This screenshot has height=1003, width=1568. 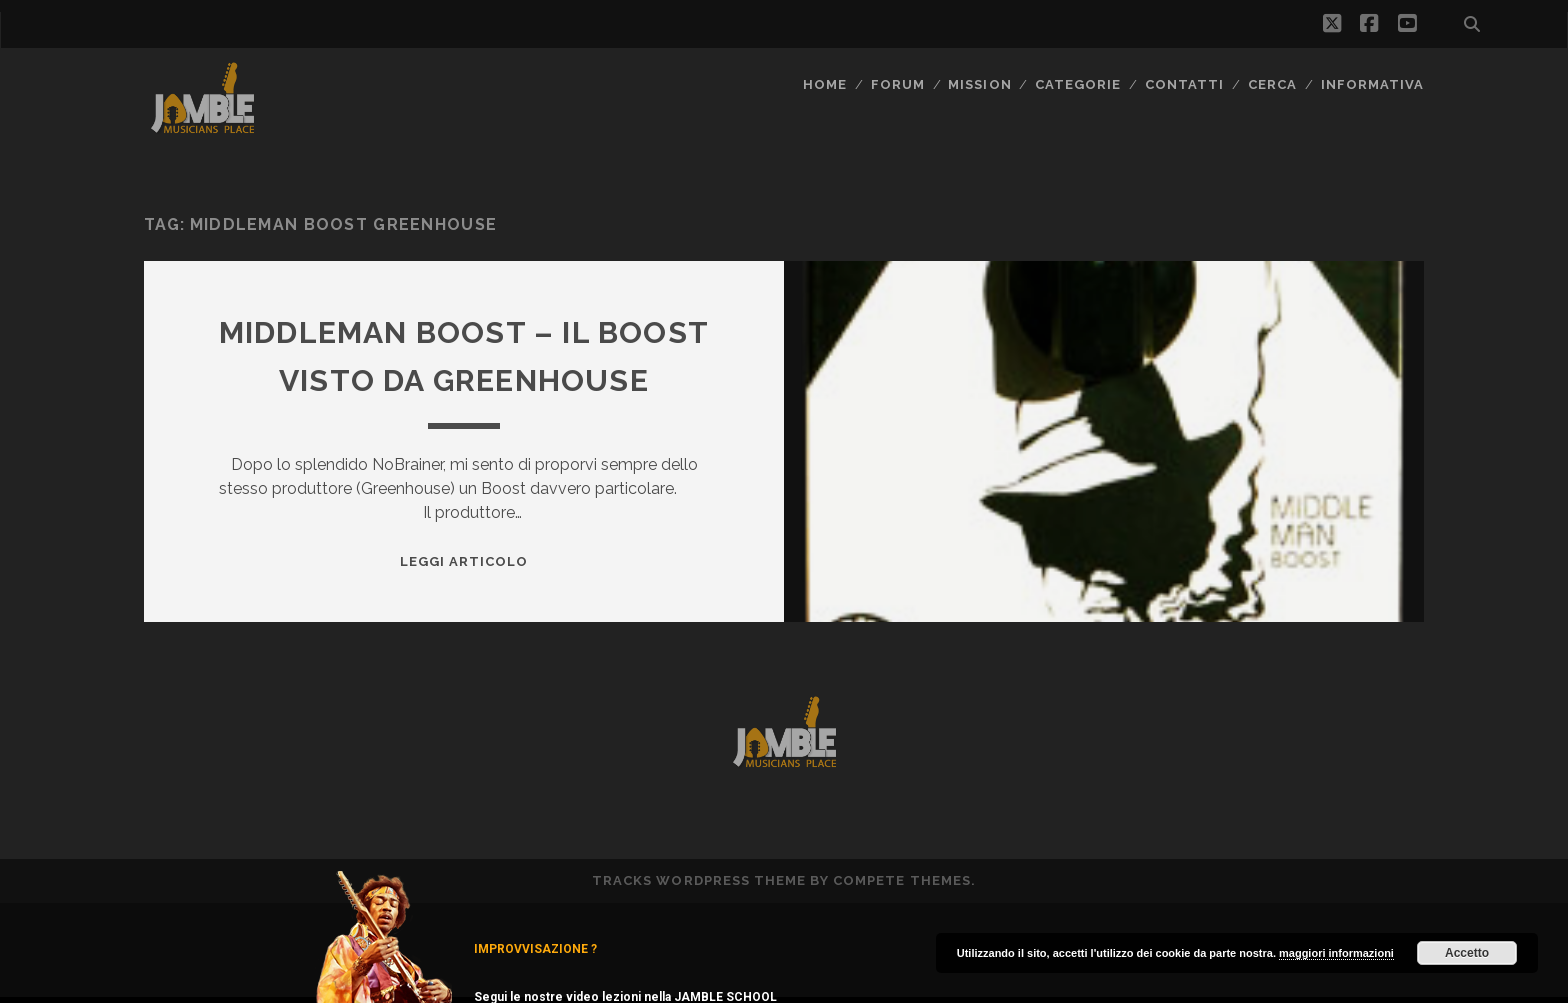 I want to click on Informativa, so click(x=1372, y=84).